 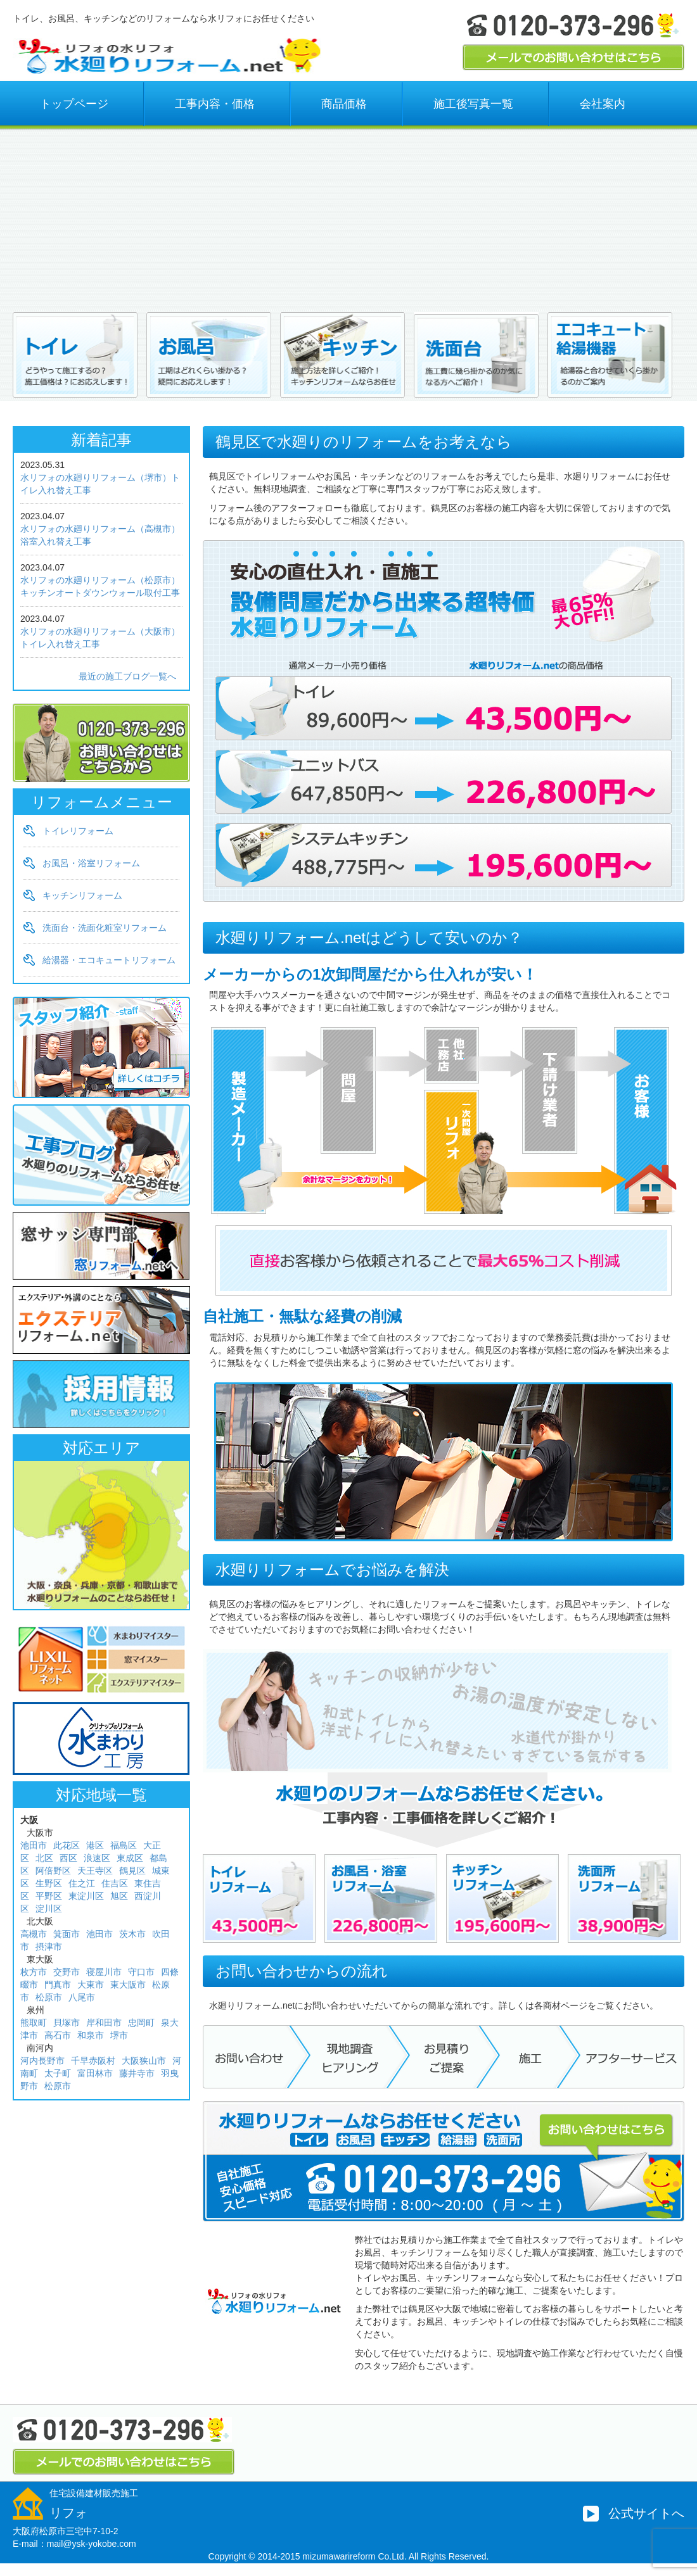 What do you see at coordinates (57, 1984) in the screenshot?
I see `門真市` at bounding box center [57, 1984].